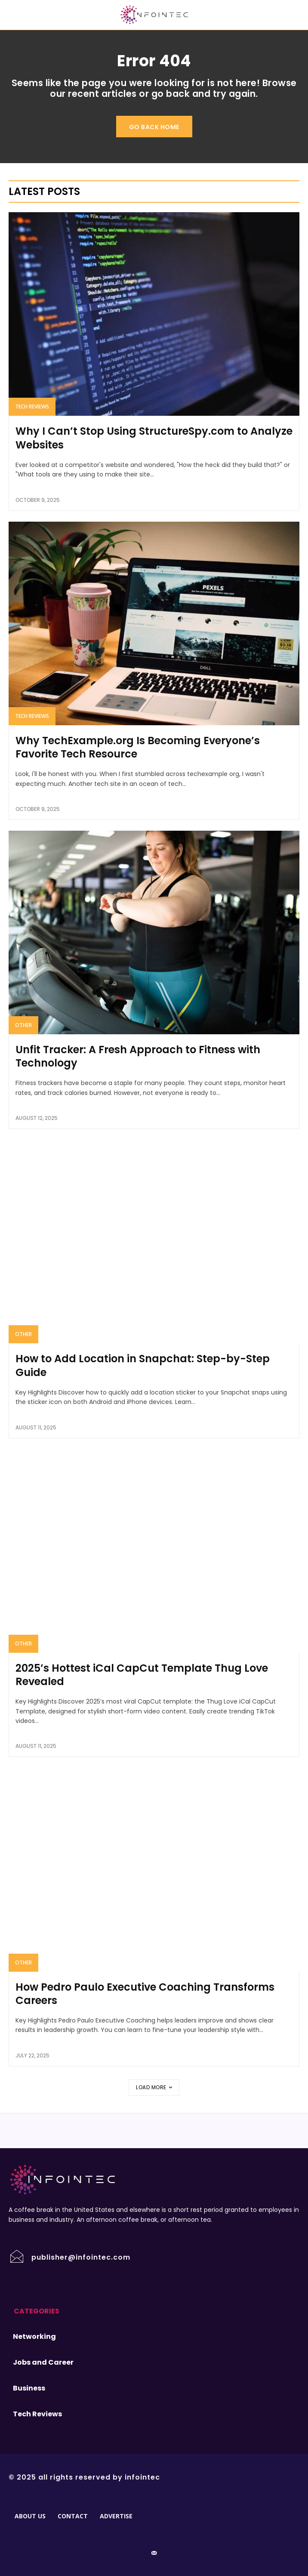 The image size is (308, 2576). Describe the element at coordinates (144, 1993) in the screenshot. I see `How Pedro Paulo Executive Coaching Transforms Careers` at that location.